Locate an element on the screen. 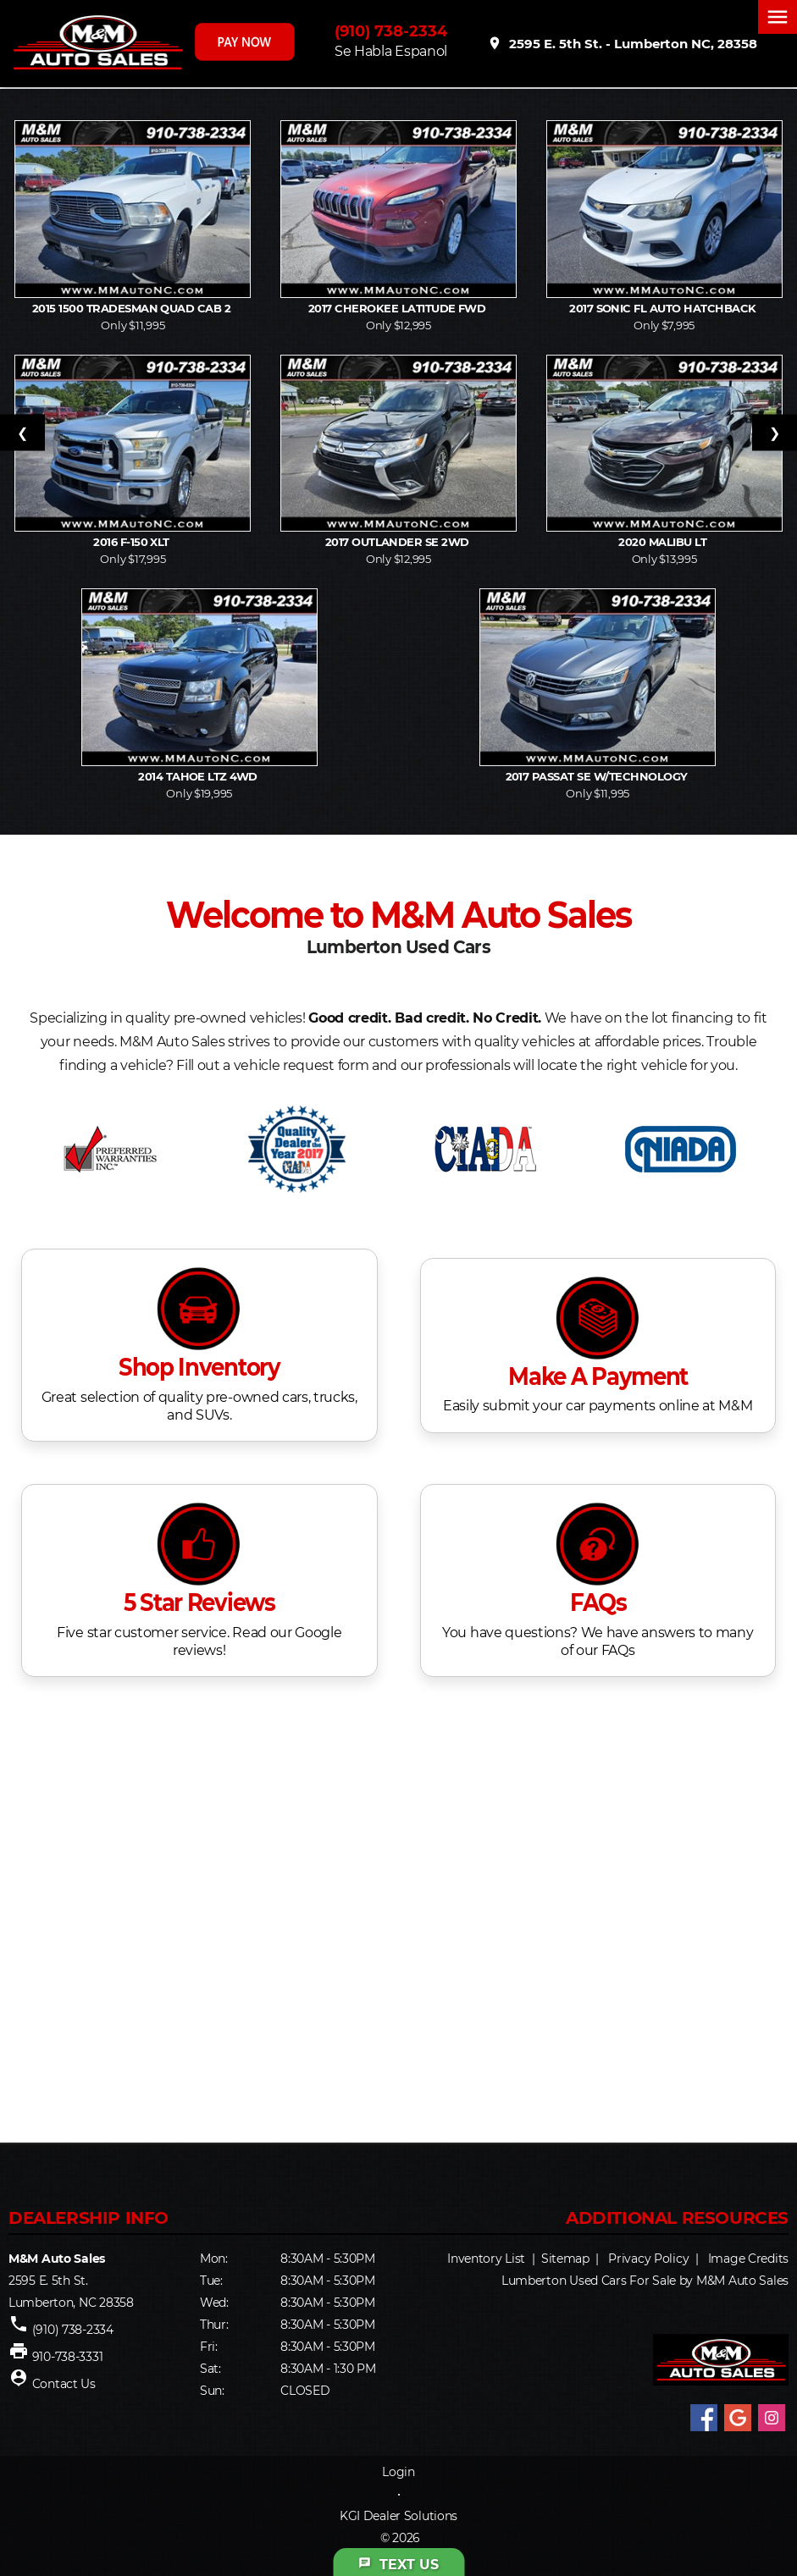 The image size is (797, 2576). Contact Us is located at coordinates (64, 2383).